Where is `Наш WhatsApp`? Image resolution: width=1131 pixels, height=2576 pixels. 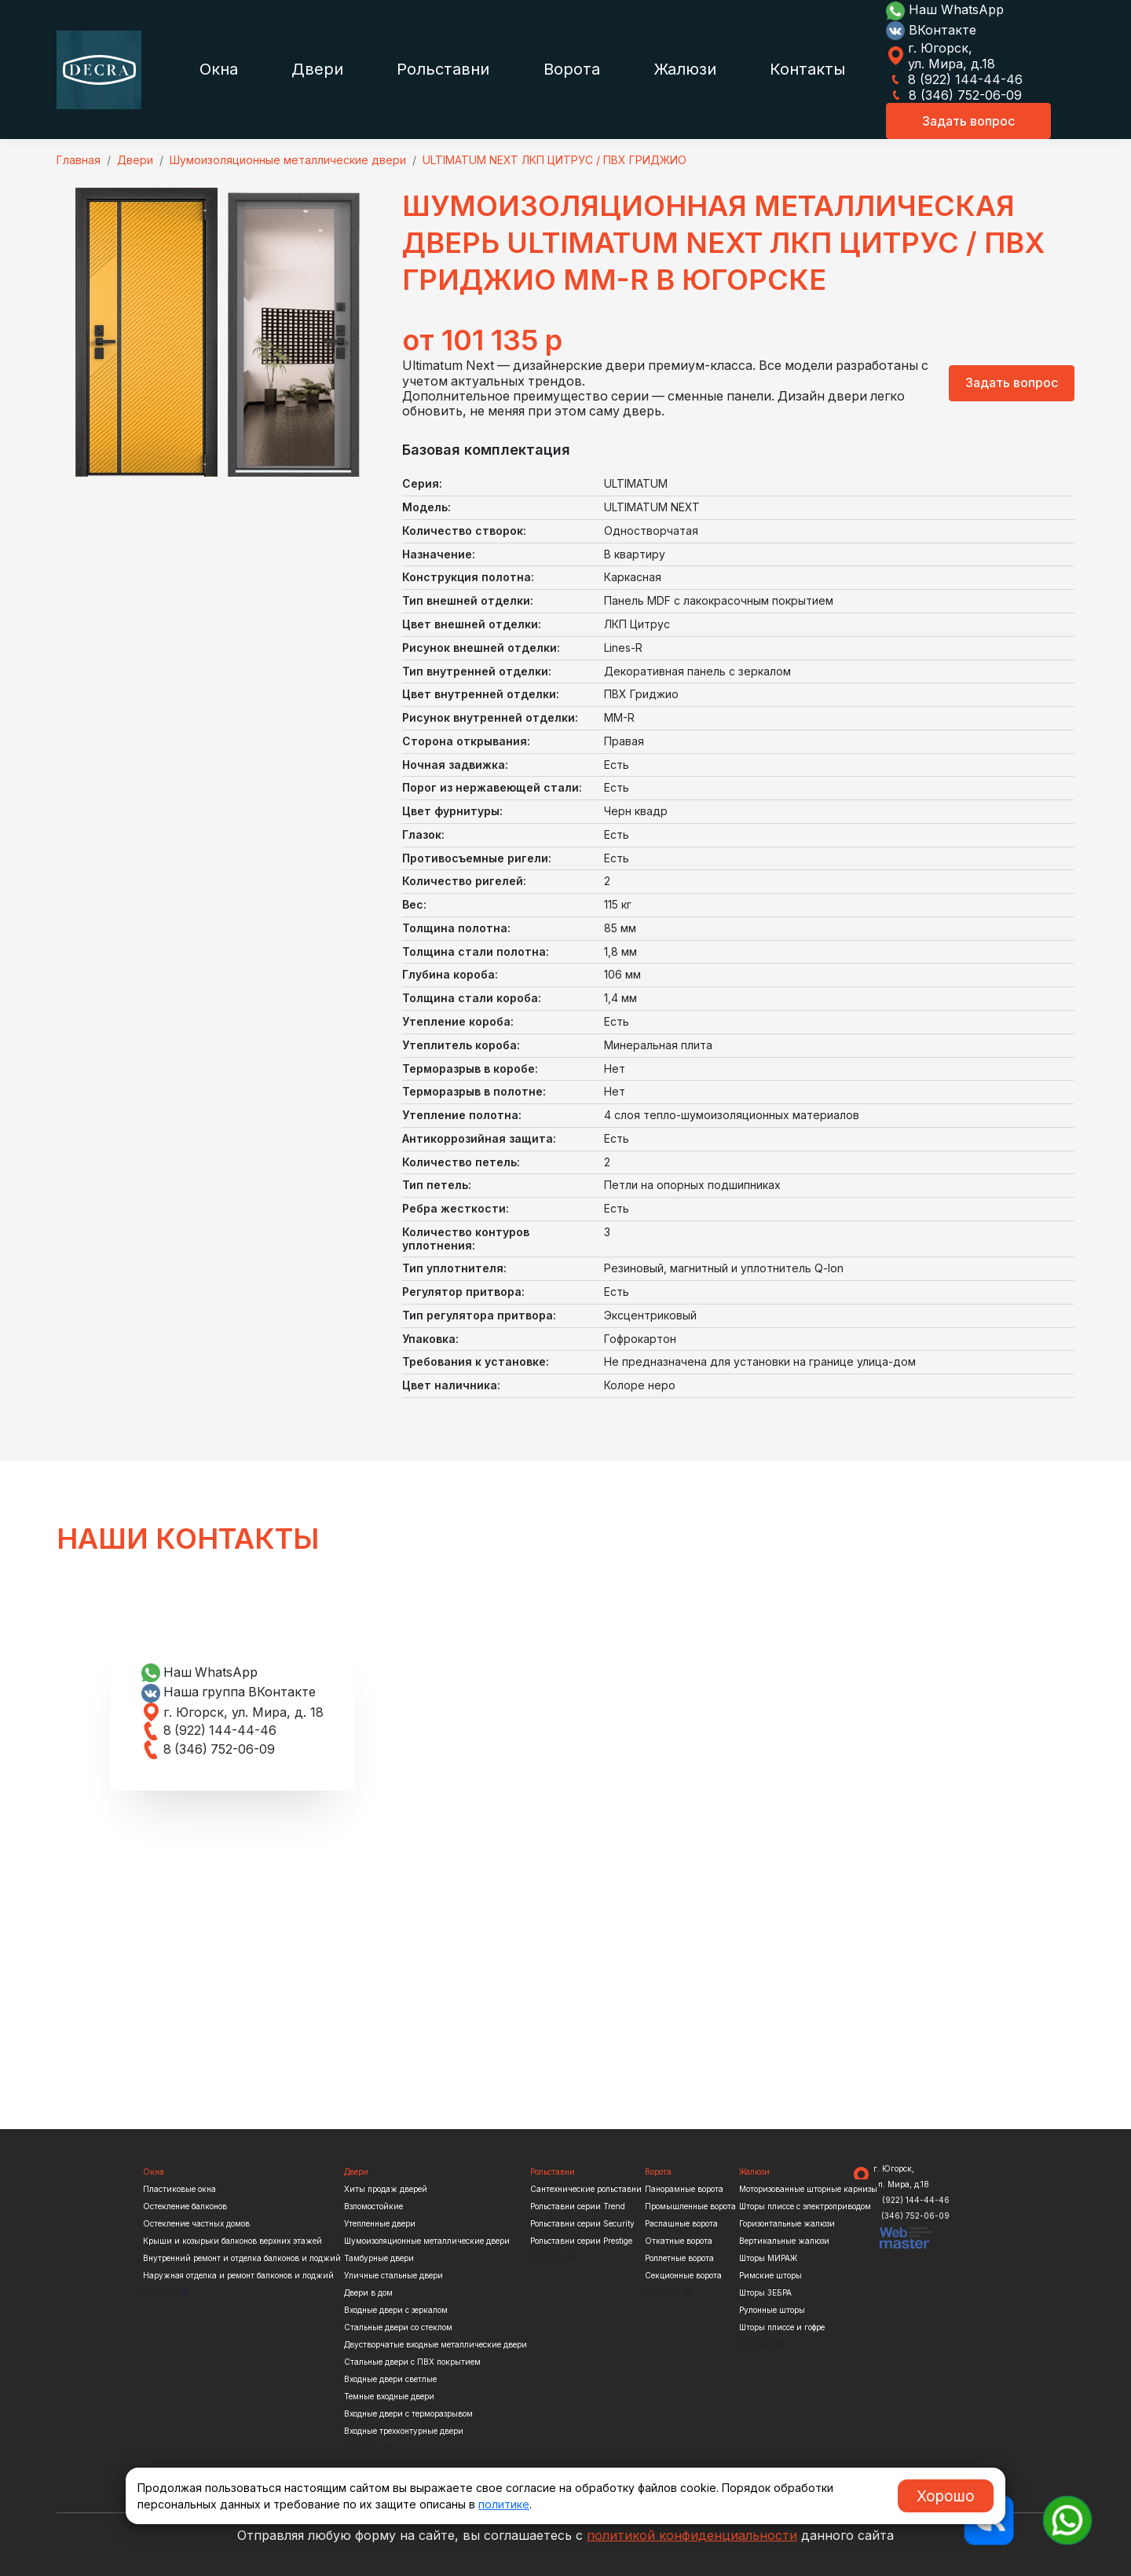
Наш WhatsApp is located at coordinates (945, 9).